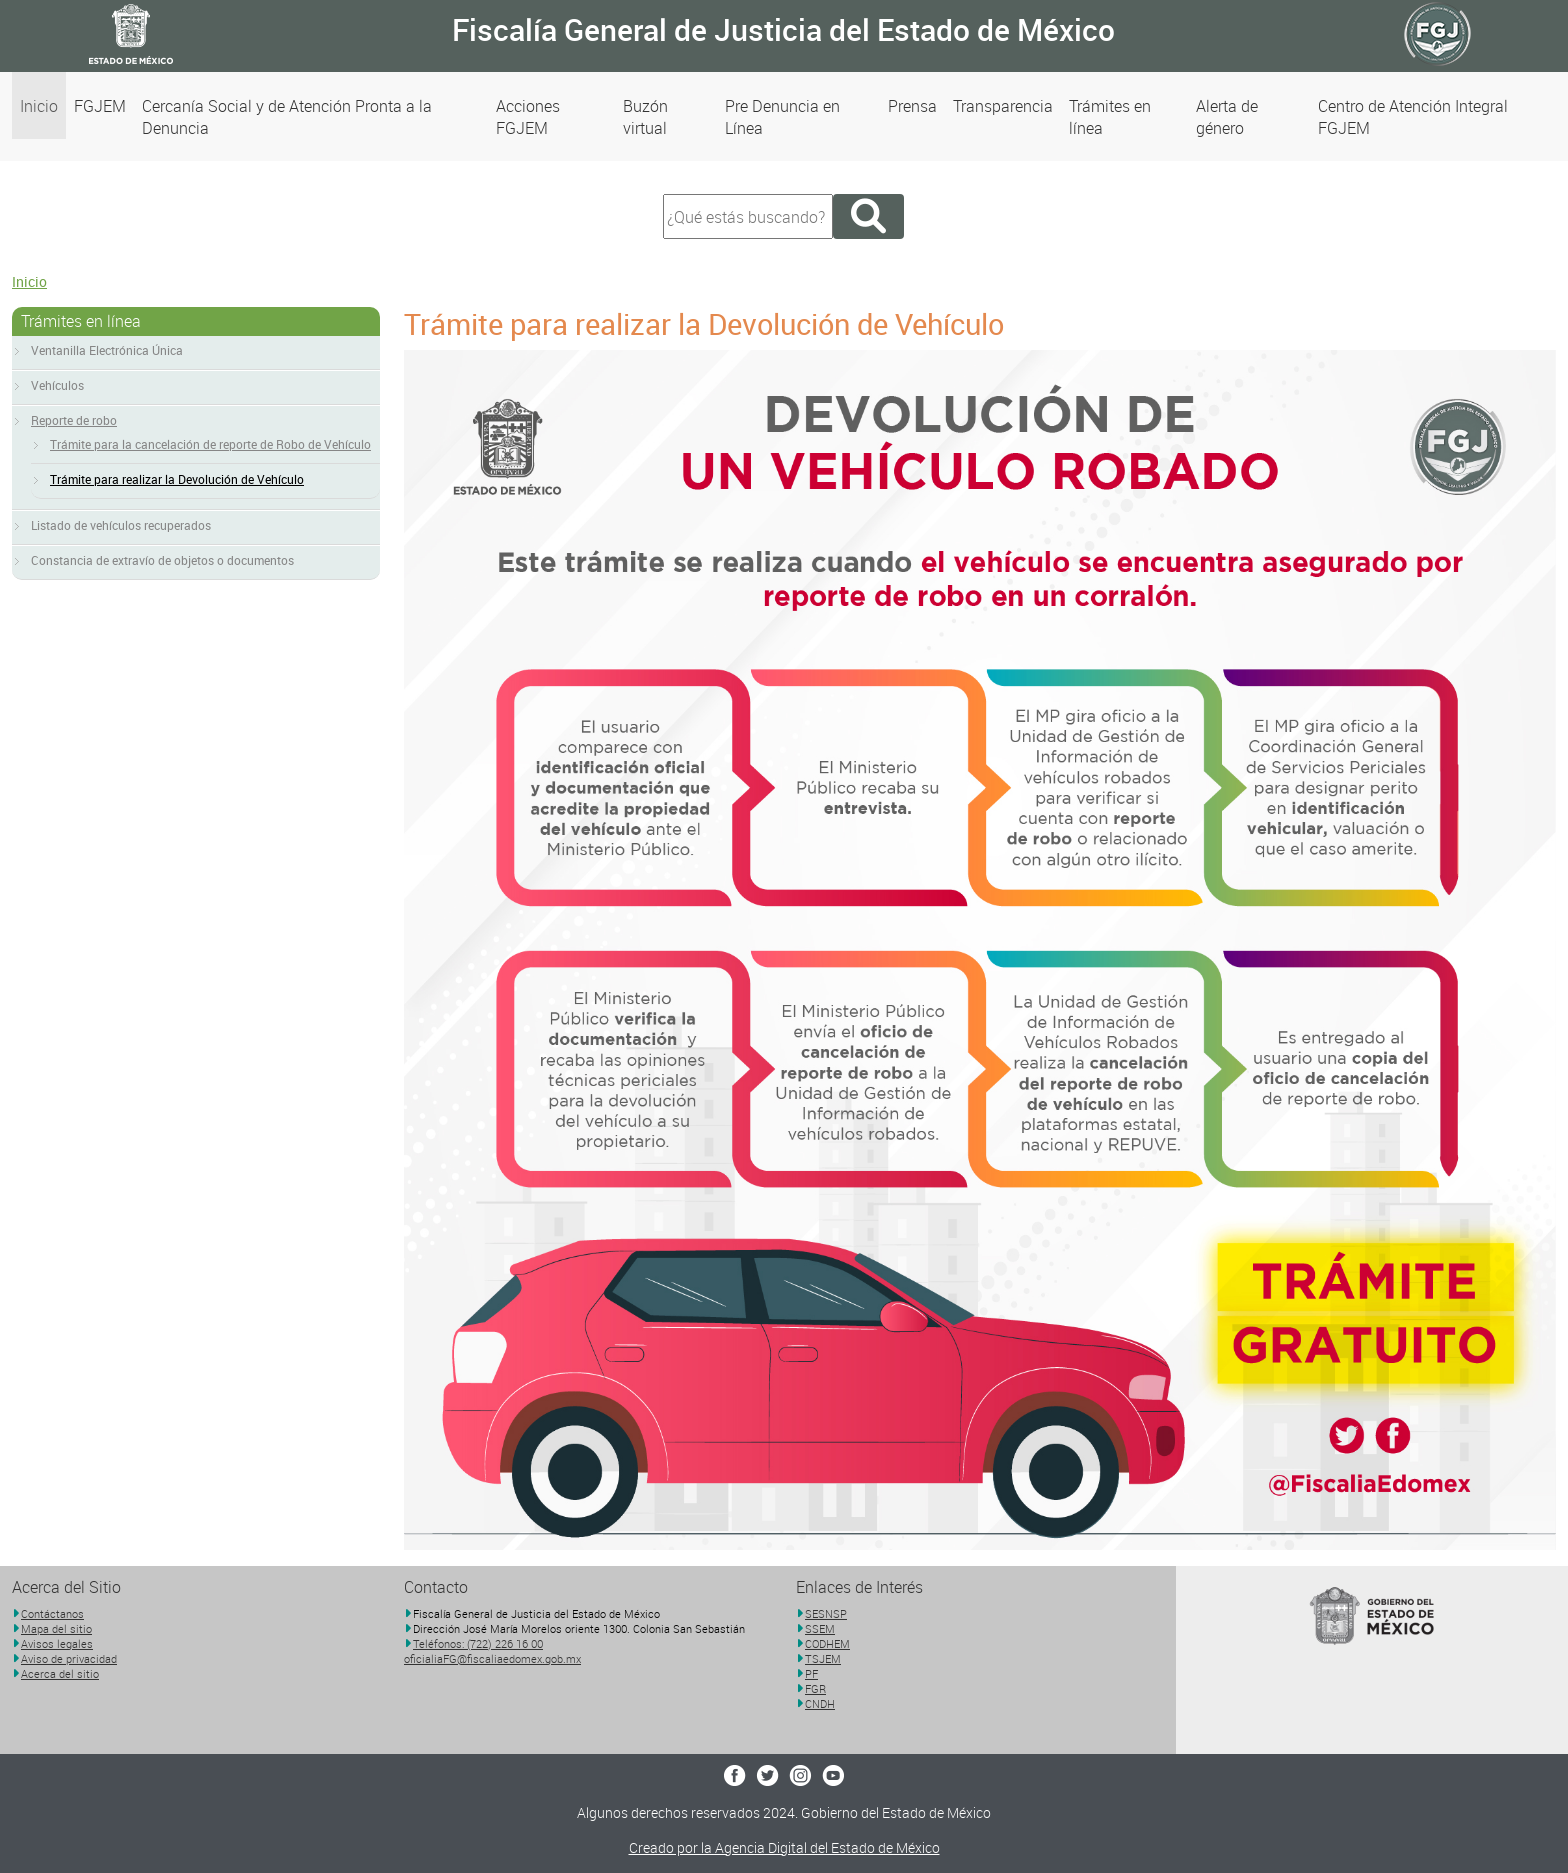  I want to click on Teléfonos: (722) 226 16 00, so click(478, 1643).